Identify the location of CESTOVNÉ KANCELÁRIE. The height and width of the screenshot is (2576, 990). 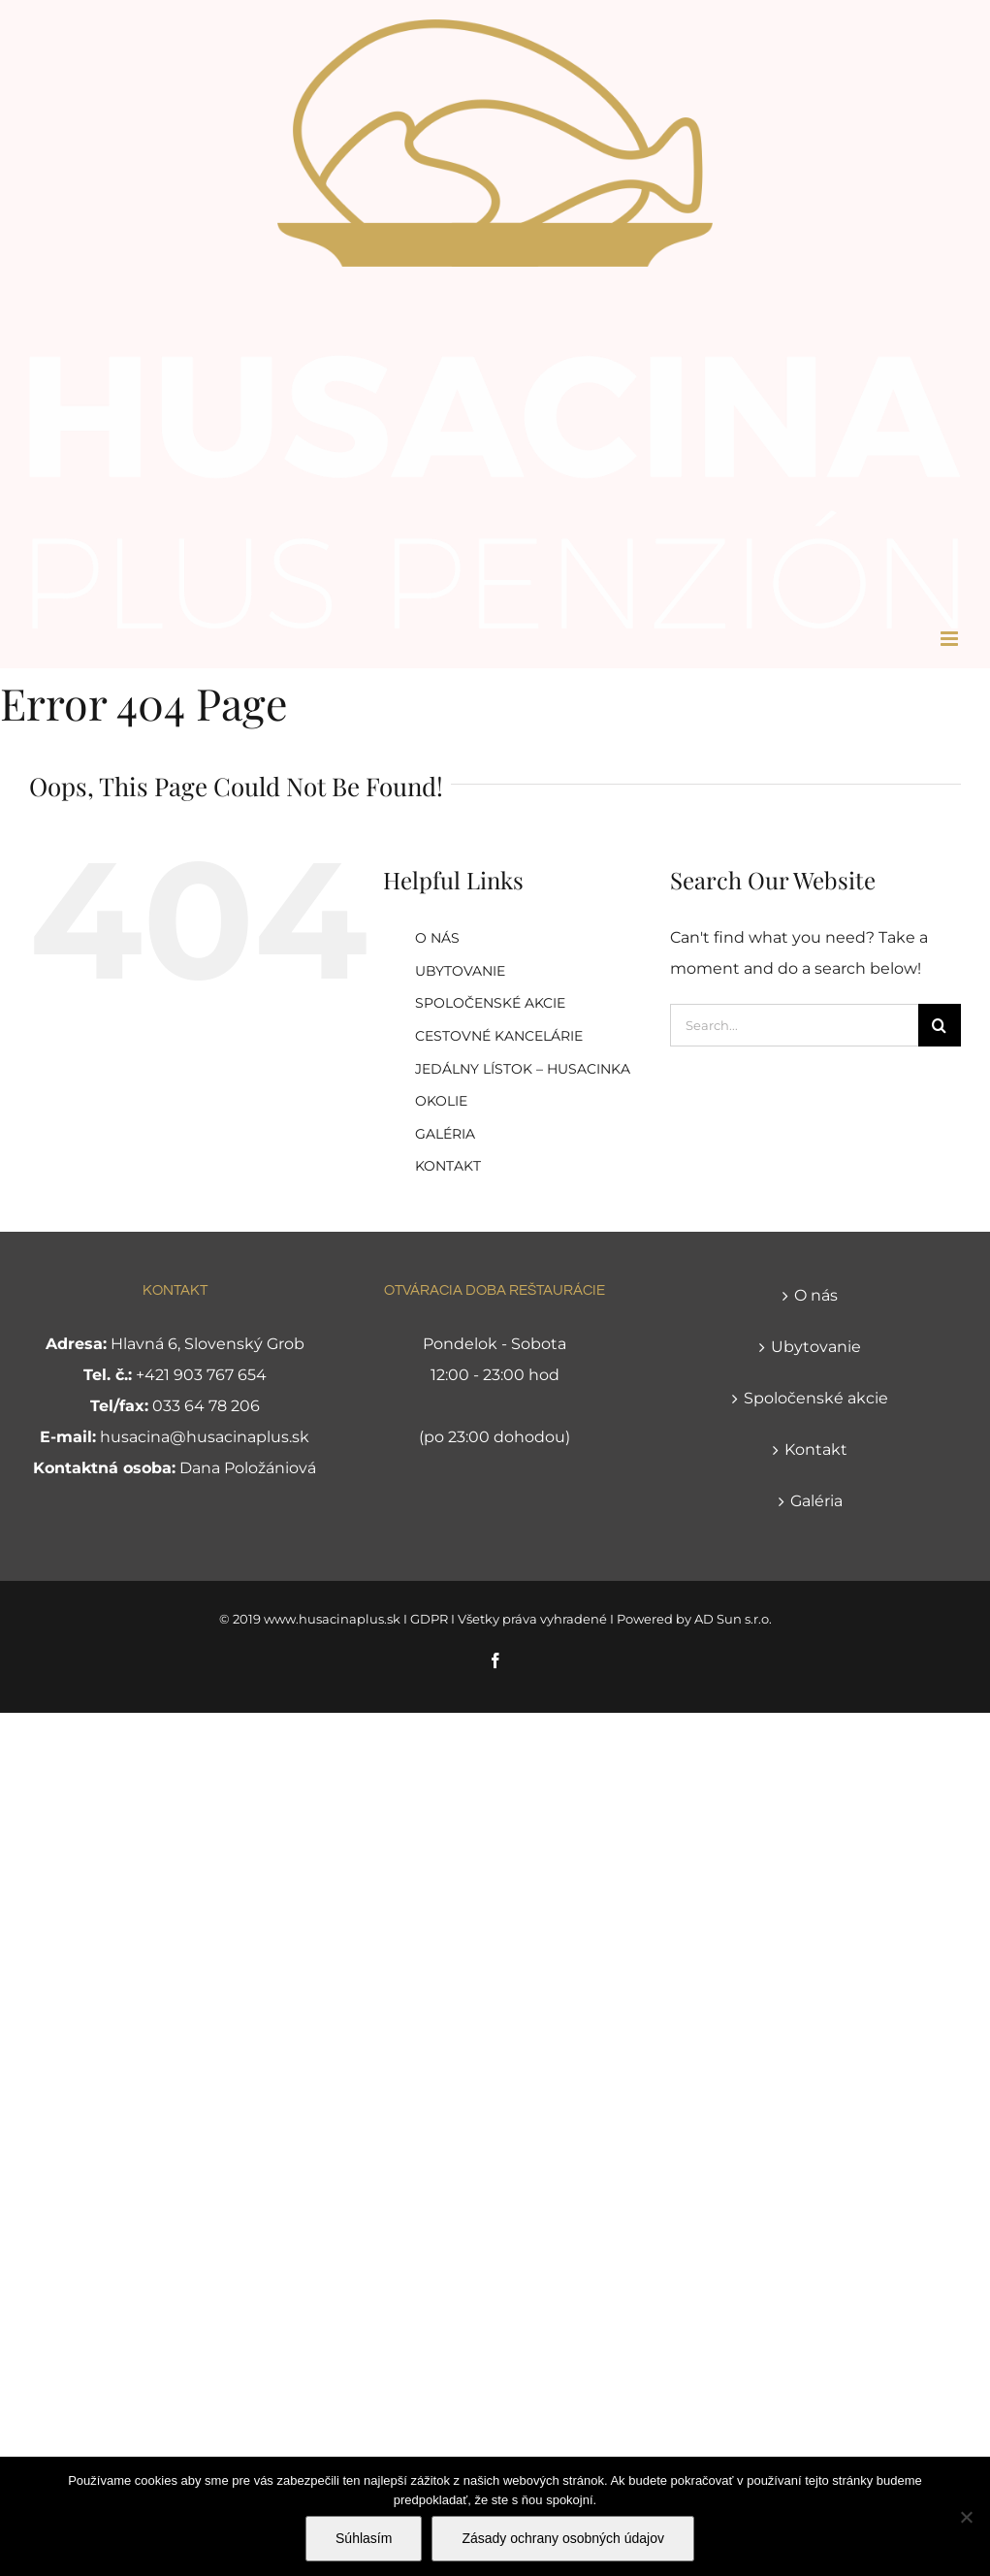
(499, 1036).